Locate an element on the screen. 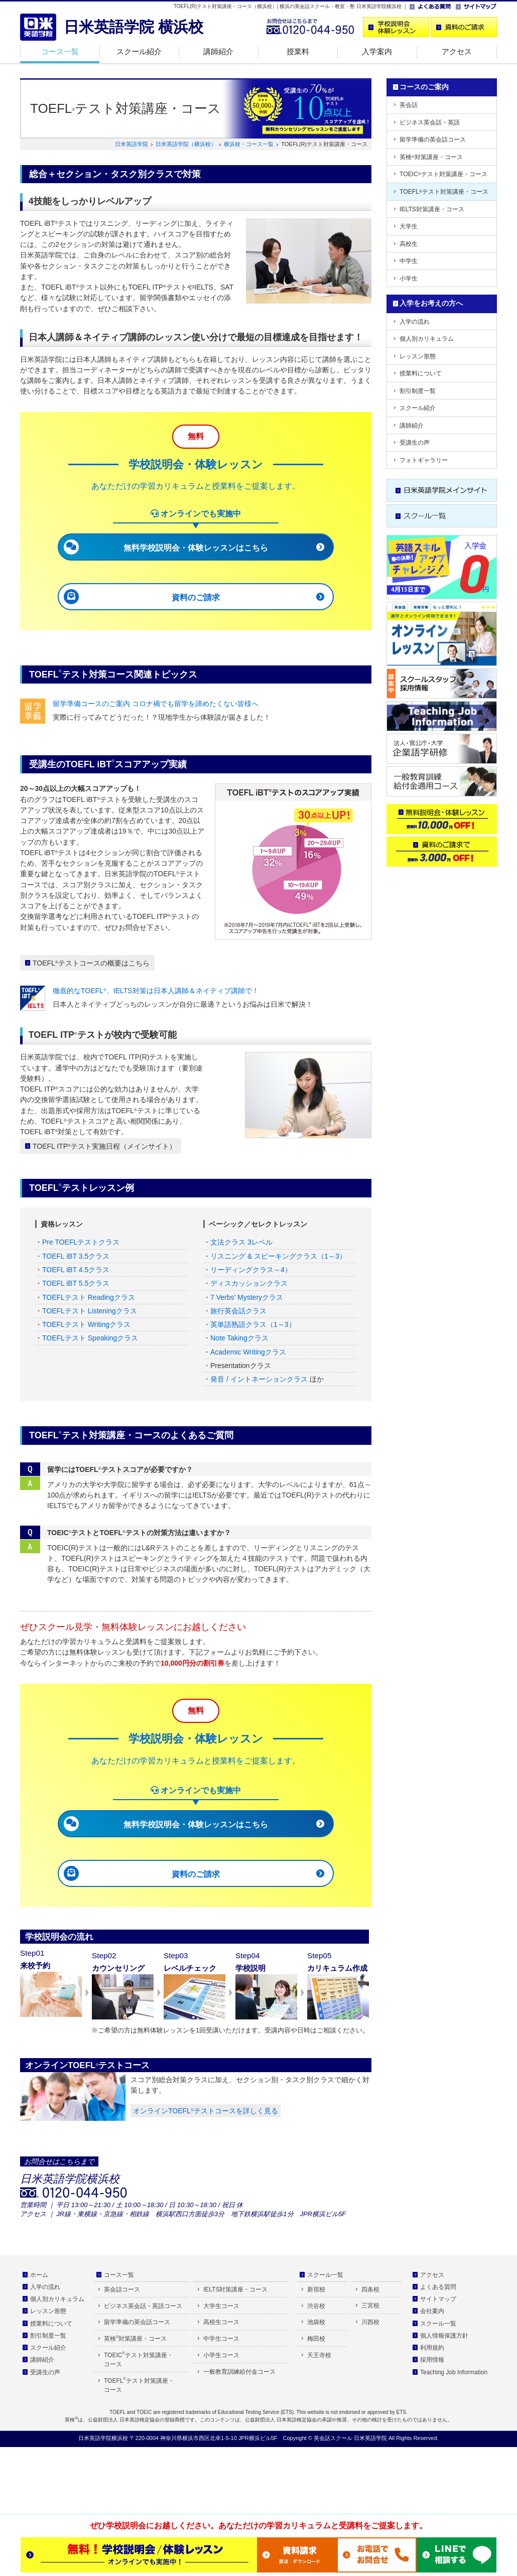 This screenshot has width=517, height=2576. 一般教育訓練給付金コース is located at coordinates (239, 2371).